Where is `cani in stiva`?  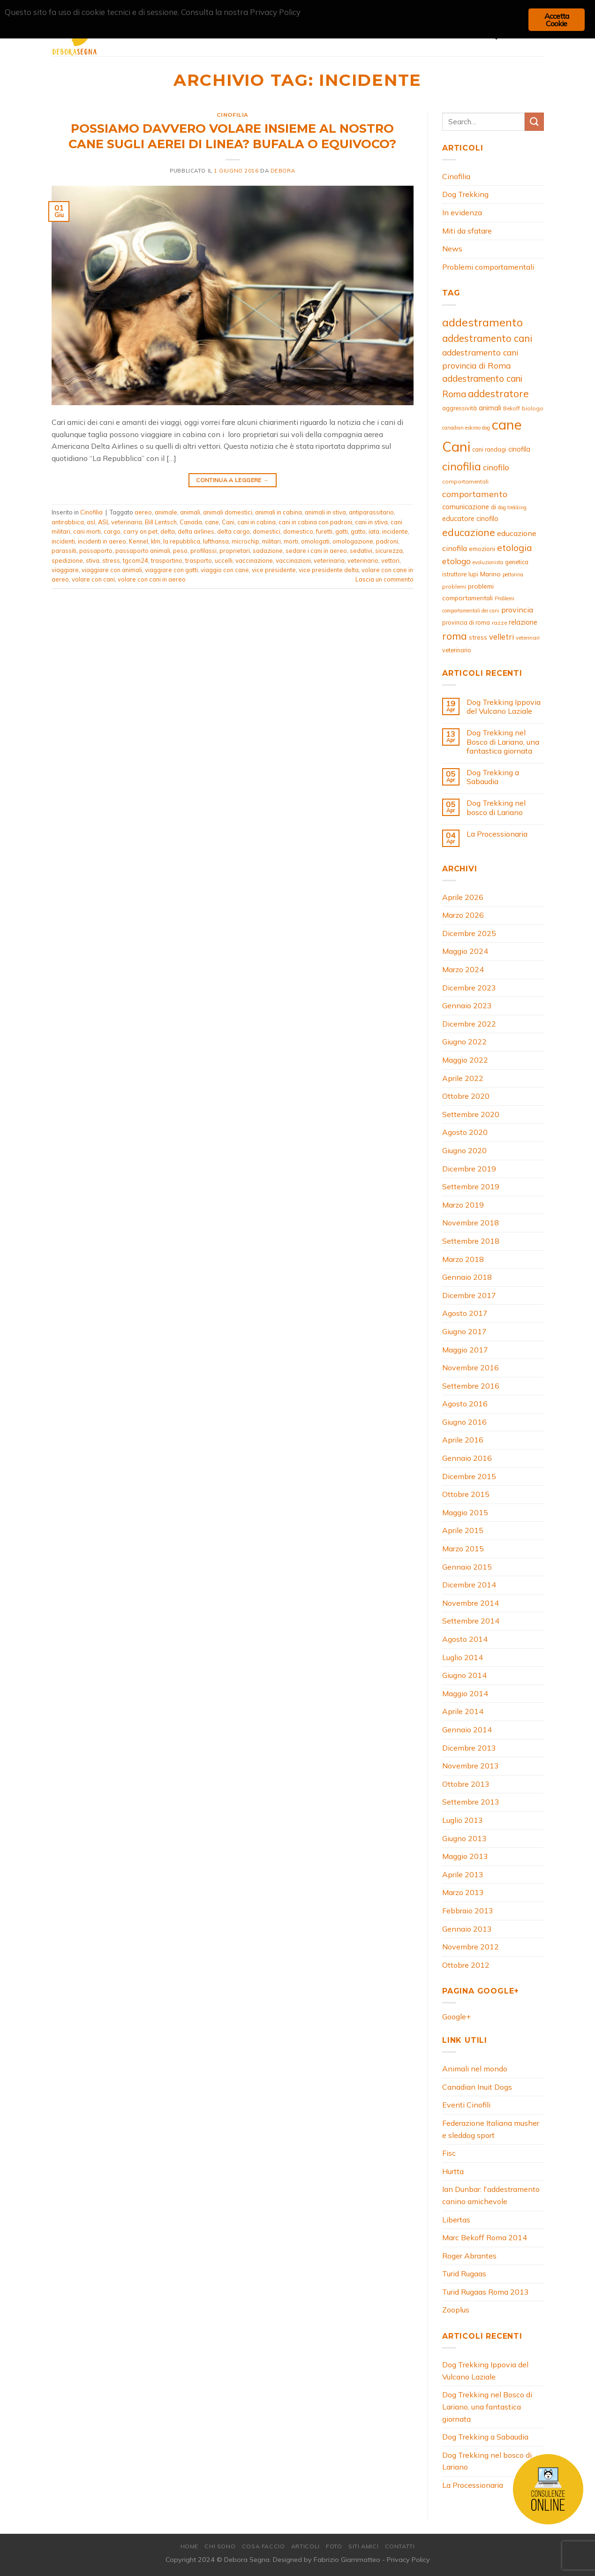
cani in stiva is located at coordinates (371, 522).